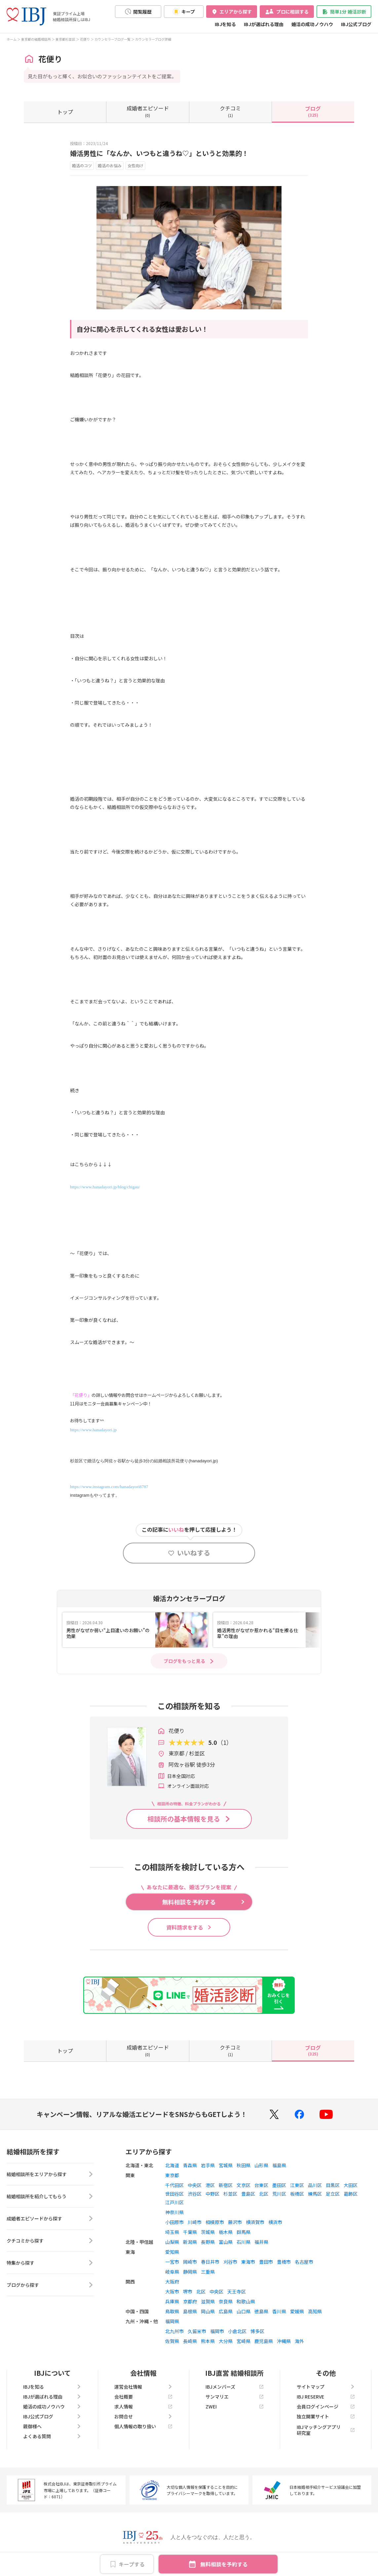  What do you see at coordinates (105, 1186) in the screenshot?
I see `https://www.hanadayori.jp/blog/chigau/` at bounding box center [105, 1186].